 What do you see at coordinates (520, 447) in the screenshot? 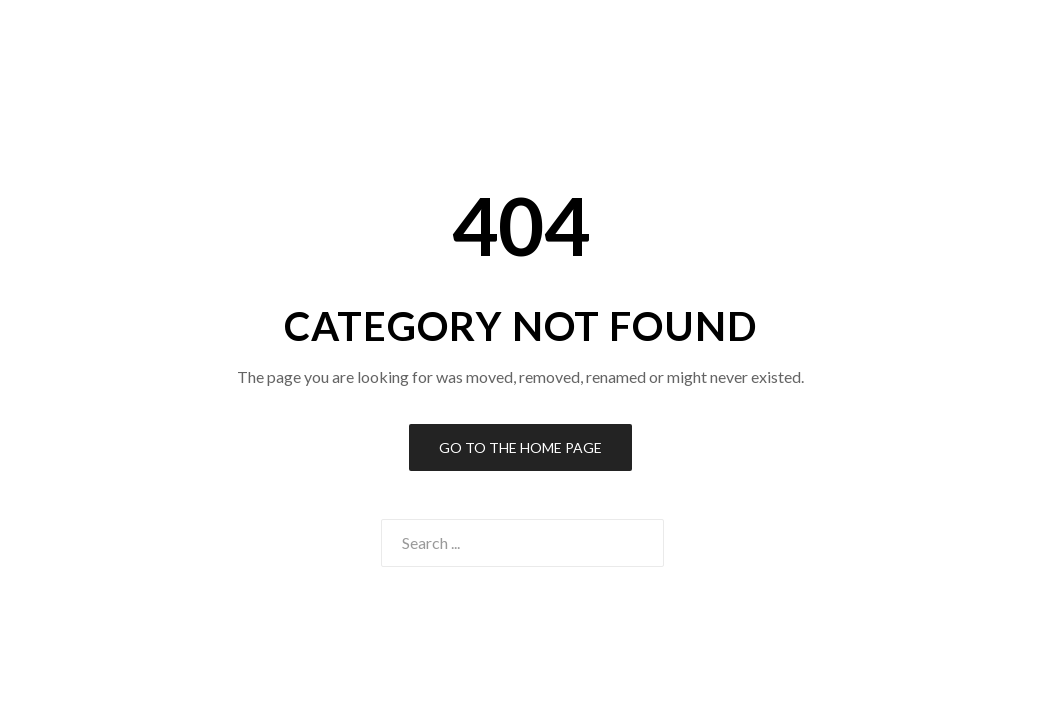
I see `Go to the Home Page` at bounding box center [520, 447].